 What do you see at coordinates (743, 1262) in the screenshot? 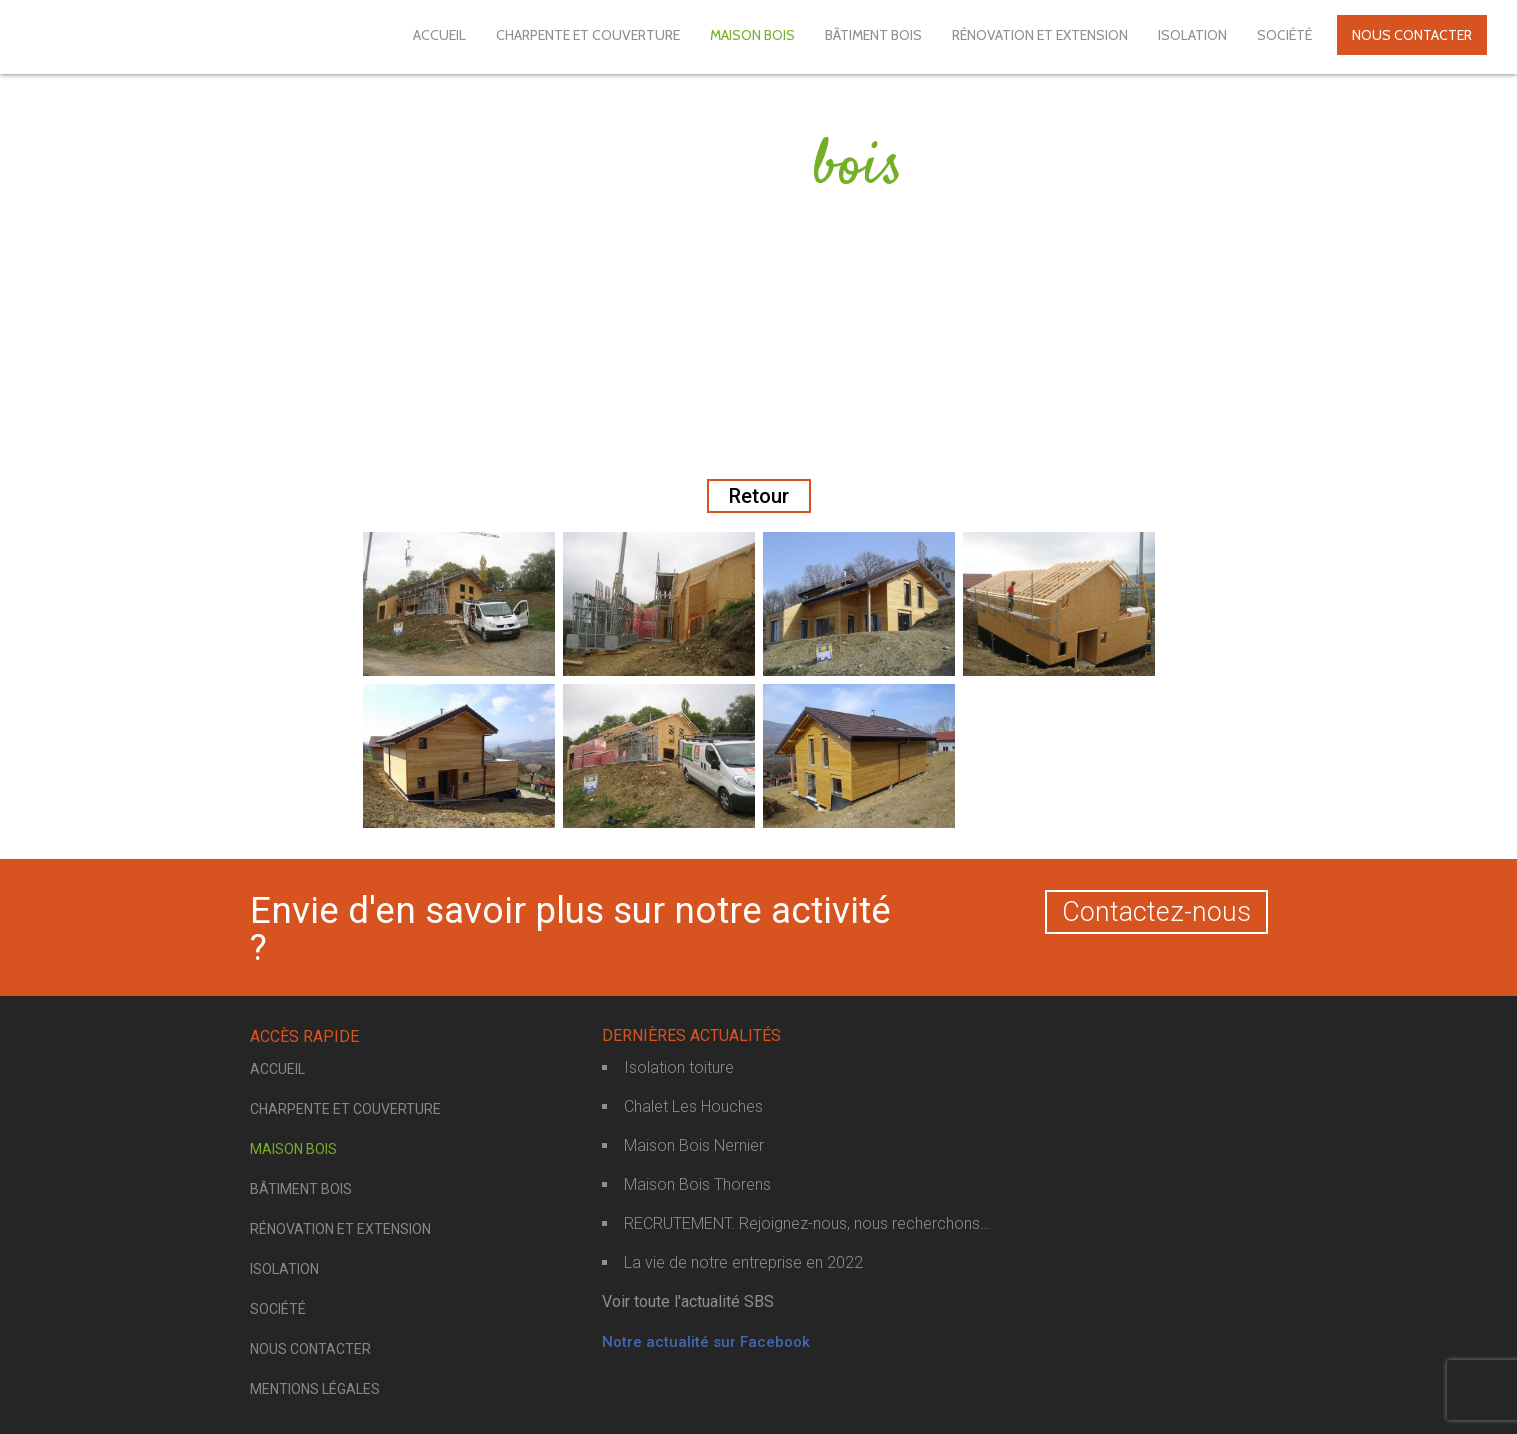
I see `La vie de notre entreprise en 2022` at bounding box center [743, 1262].